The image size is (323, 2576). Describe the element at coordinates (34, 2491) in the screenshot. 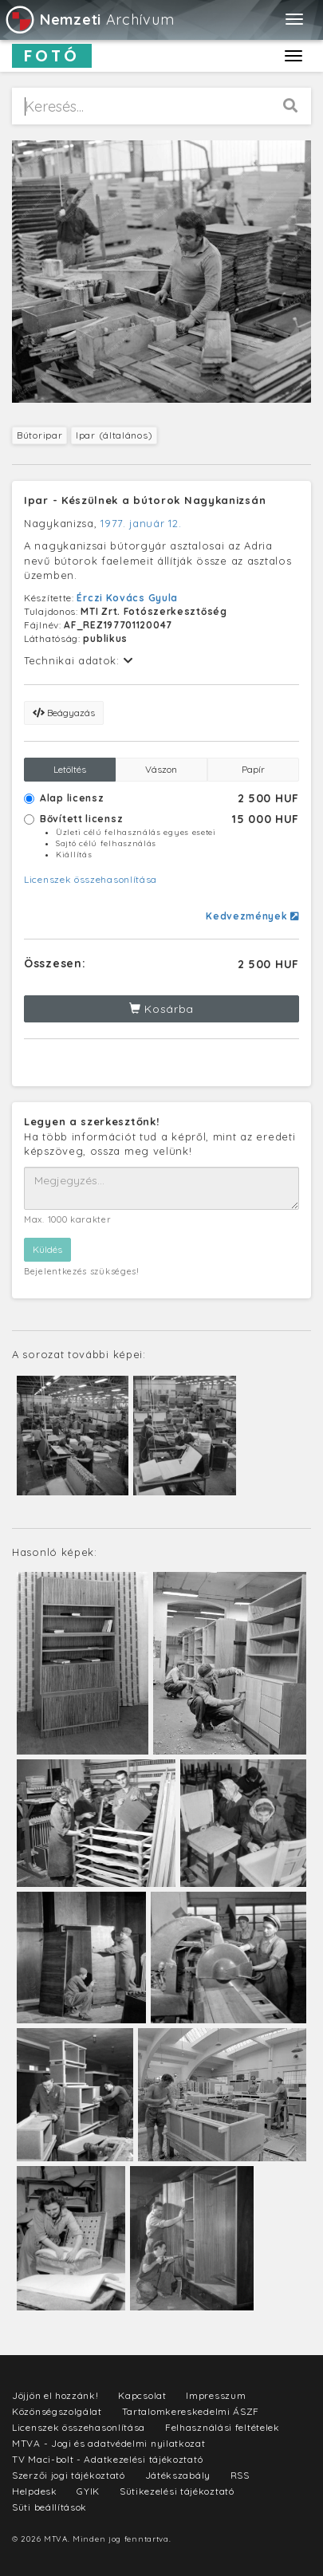

I see `Helpdesk` at that location.